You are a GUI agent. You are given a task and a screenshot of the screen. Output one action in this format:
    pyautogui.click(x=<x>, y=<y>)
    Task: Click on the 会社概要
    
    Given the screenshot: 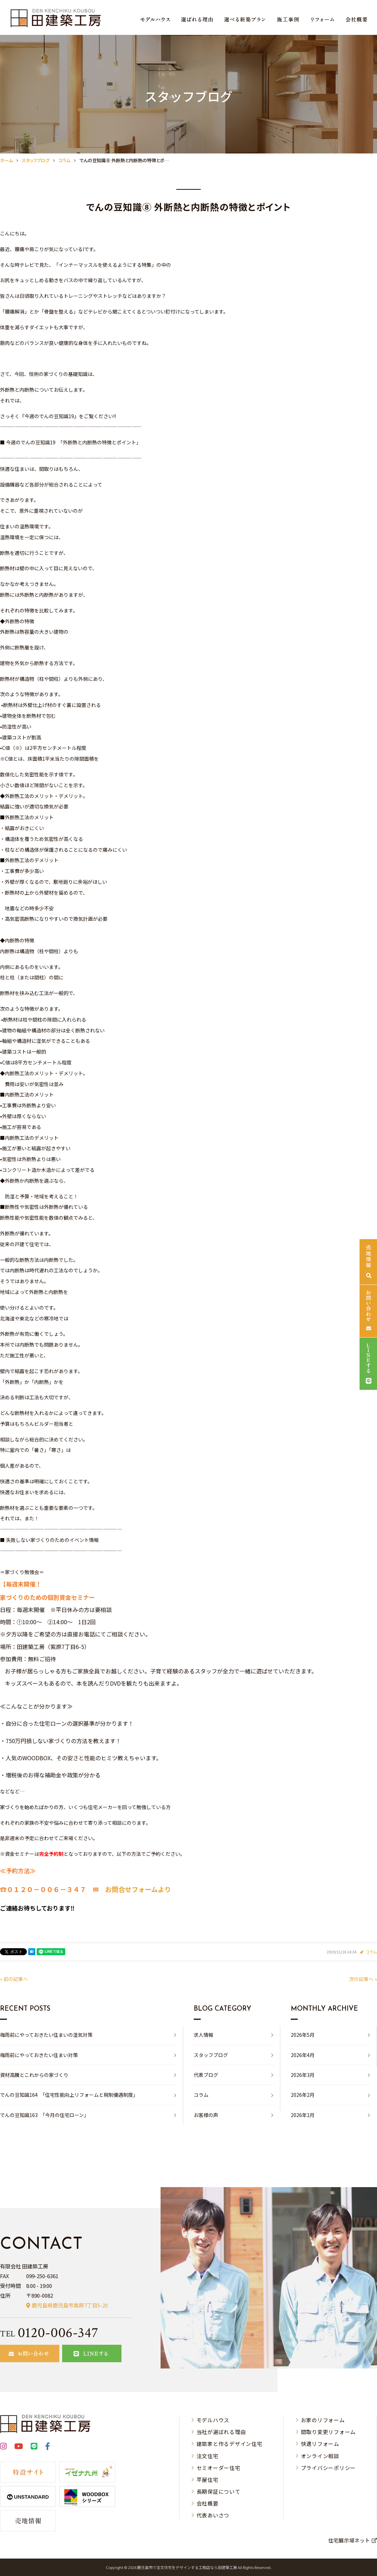 What is the action you would take?
    pyautogui.click(x=208, y=2503)
    